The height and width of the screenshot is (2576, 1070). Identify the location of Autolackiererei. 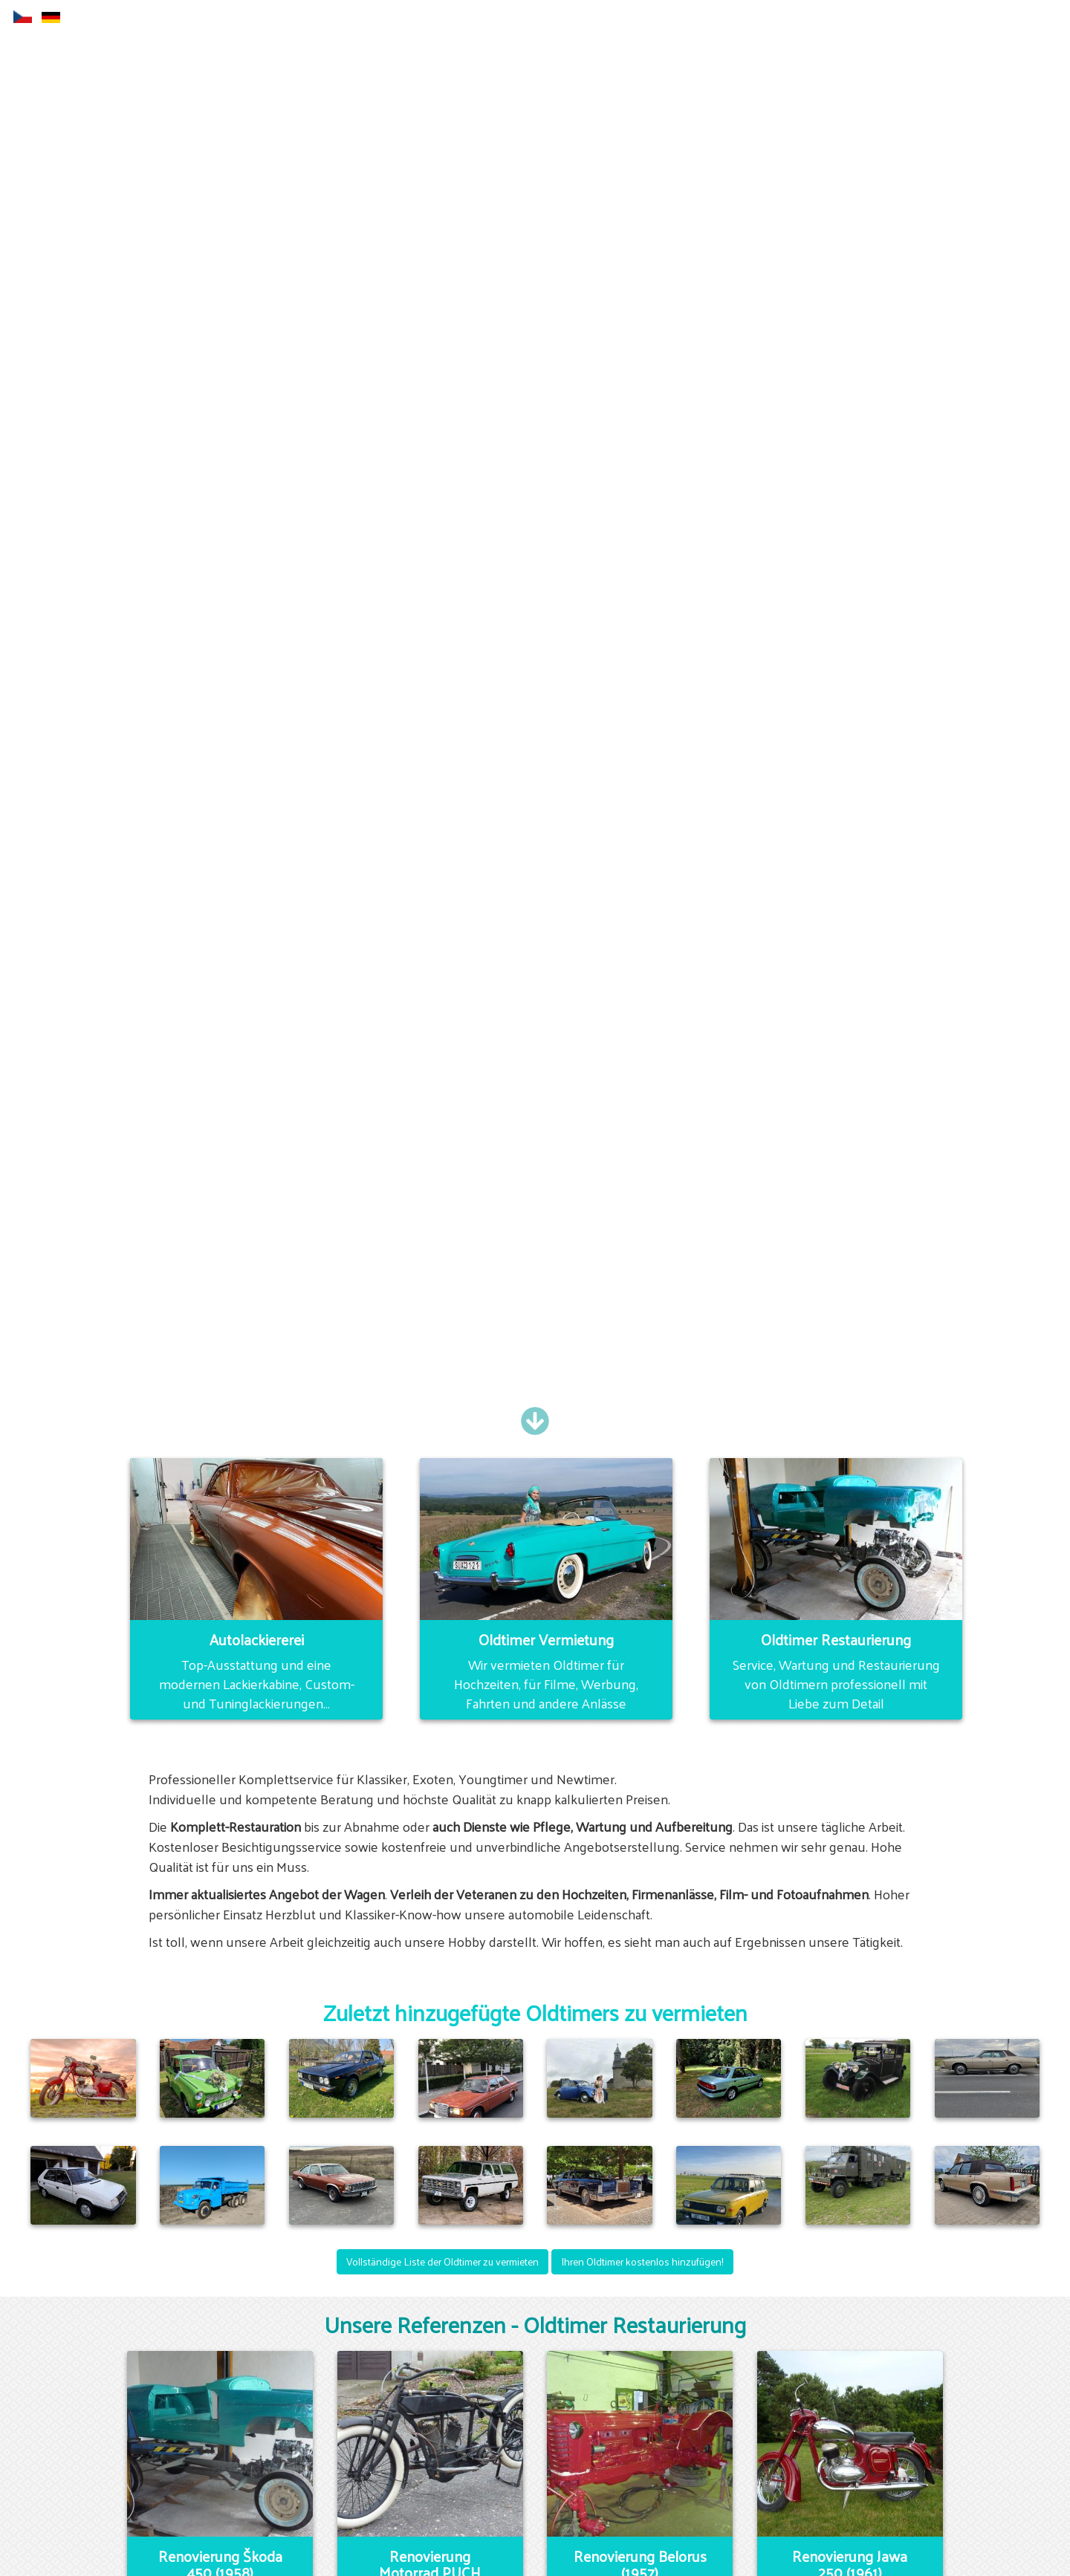
(428, 18).